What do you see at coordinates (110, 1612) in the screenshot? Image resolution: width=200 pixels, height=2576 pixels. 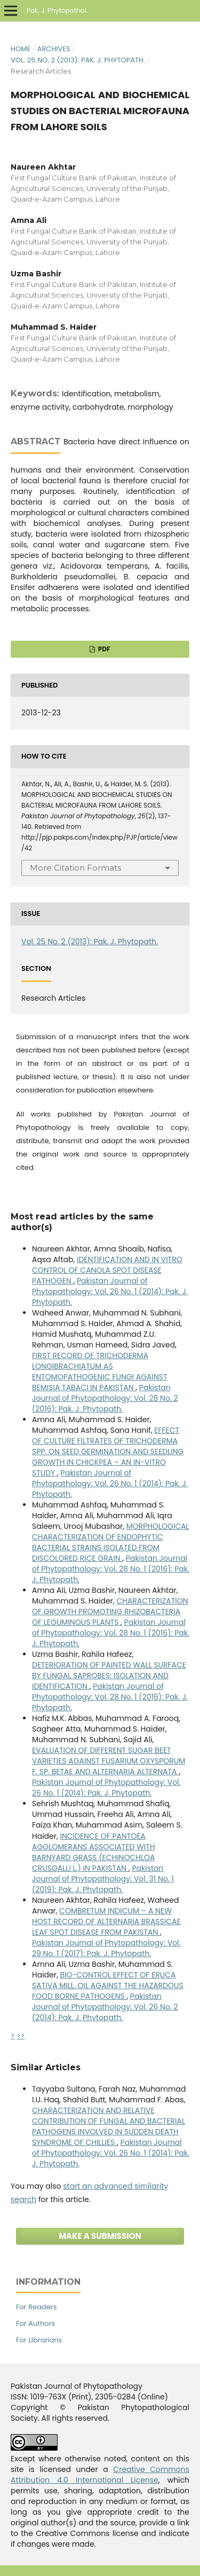 I see `CHARACTERIZATION OF GROWTH PROMOTING RHIZOBACTERIA OF LEGUMINOUS PLANTS` at bounding box center [110, 1612].